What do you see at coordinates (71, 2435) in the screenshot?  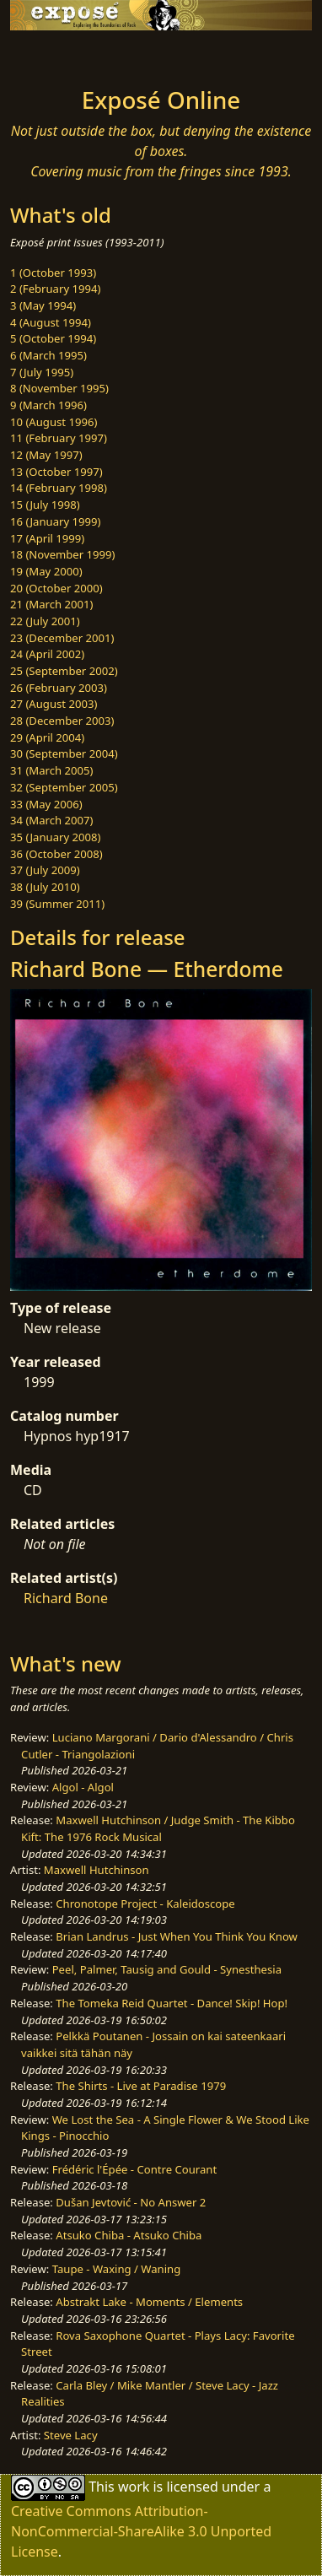 I see `Steve Lacy` at bounding box center [71, 2435].